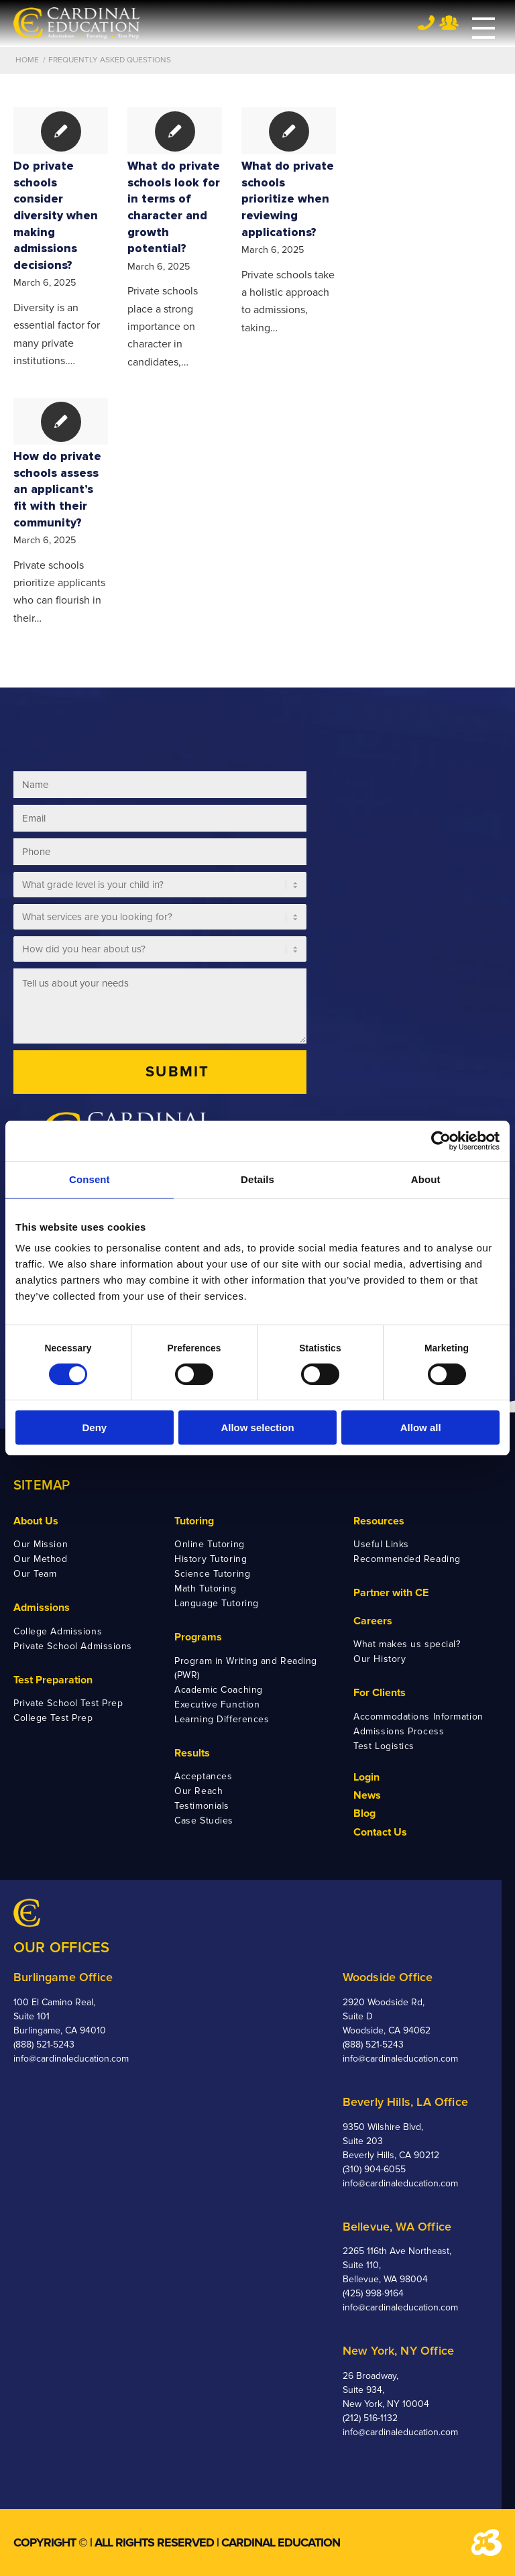 Image resolution: width=515 pixels, height=2576 pixels. Describe the element at coordinates (198, 1791) in the screenshot. I see `Our Reach` at that location.